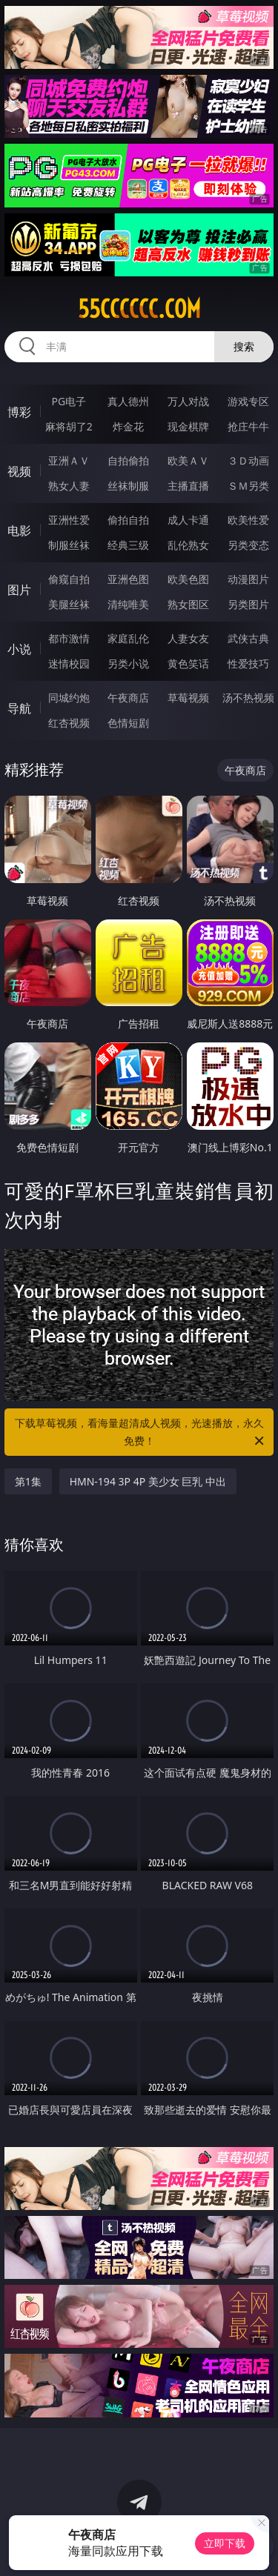  Describe the element at coordinates (128, 426) in the screenshot. I see `炸金花` at that location.